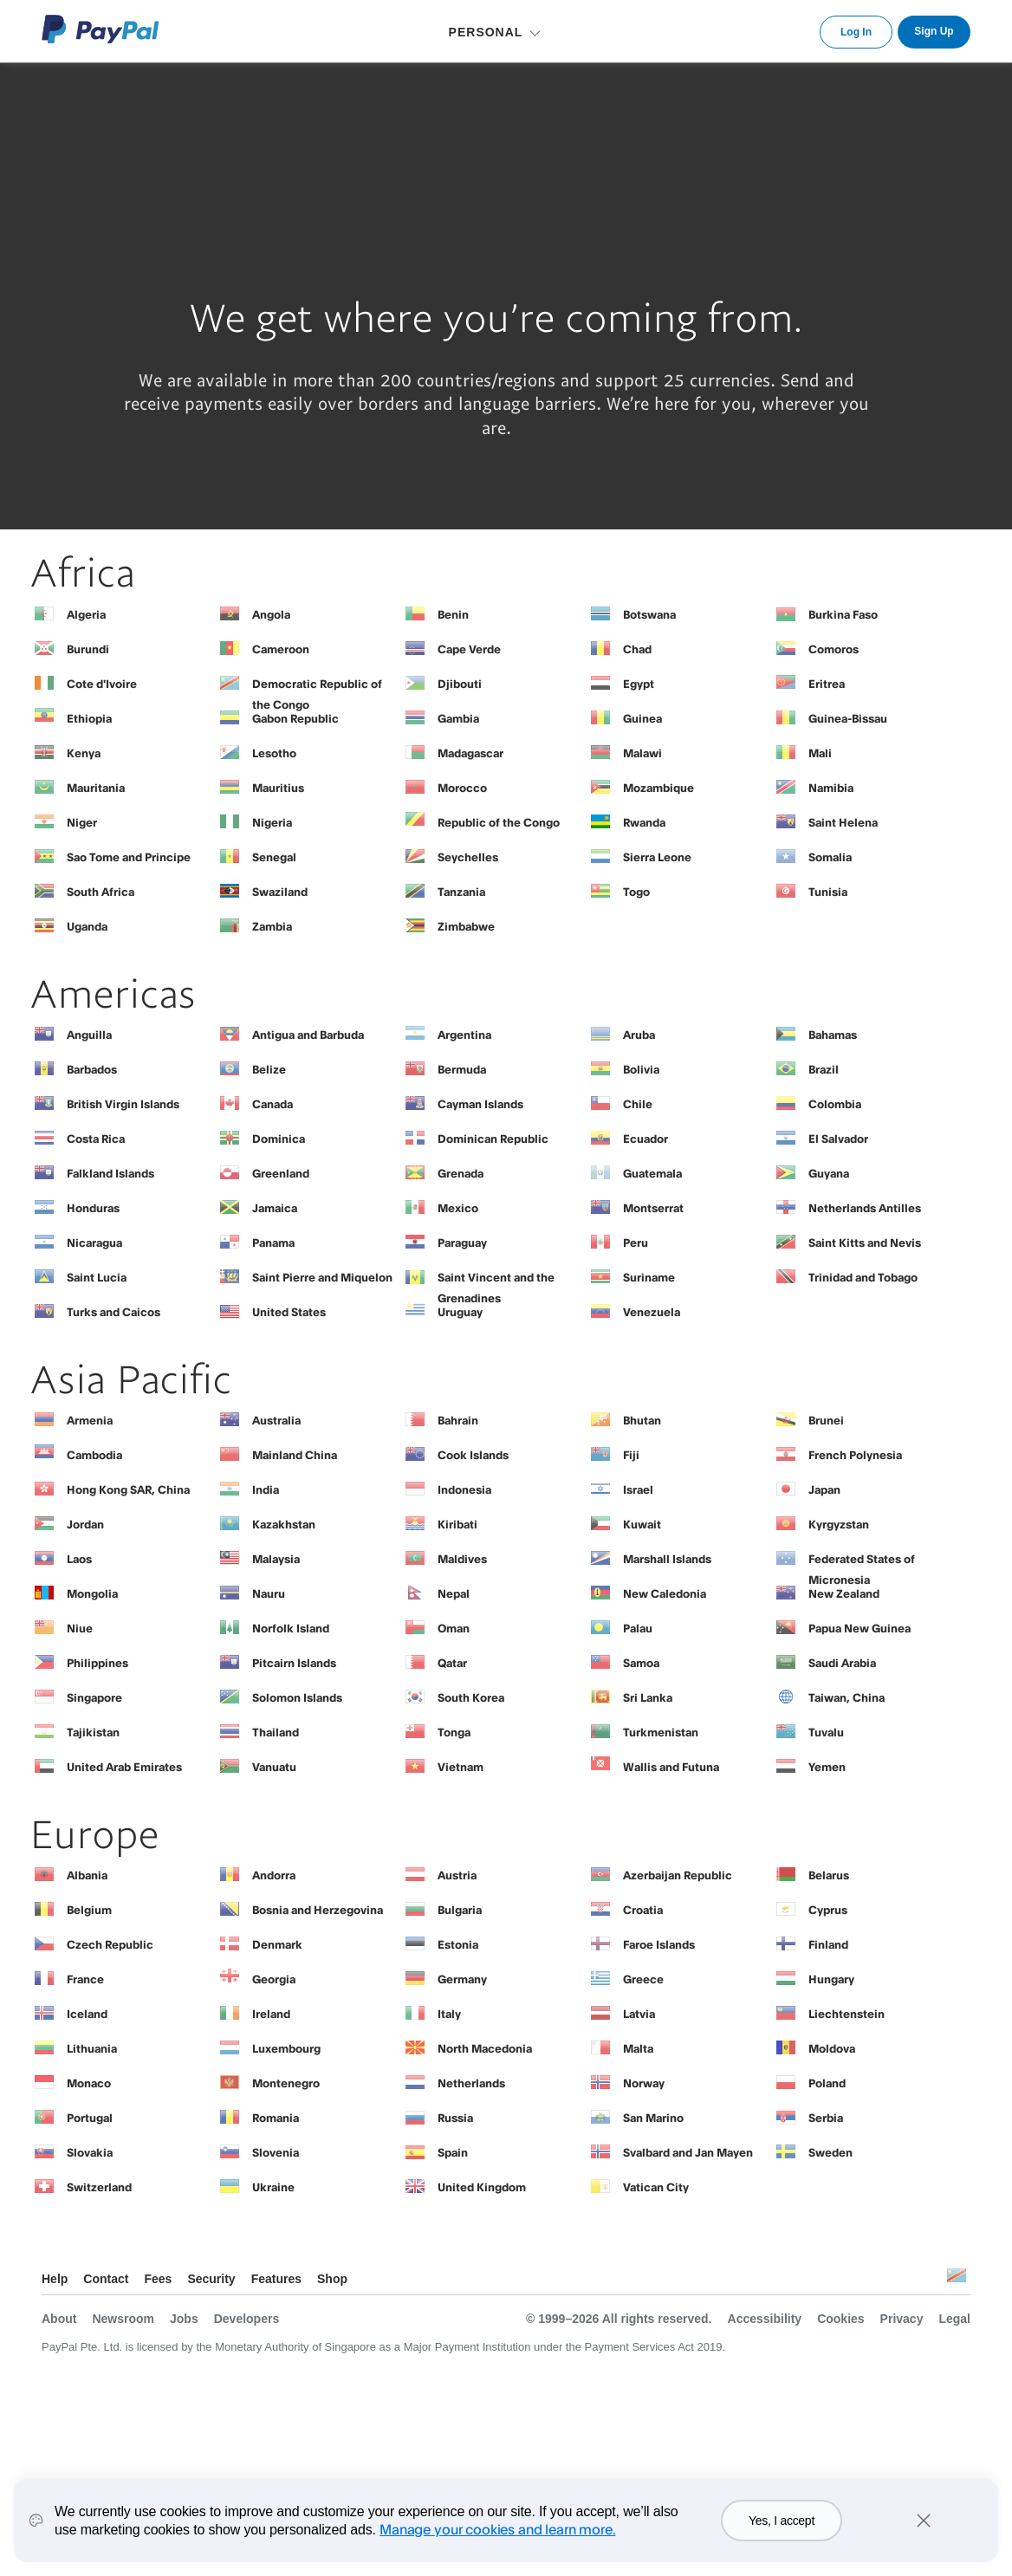 The width and height of the screenshot is (1012, 2576). I want to click on Barbados, so click(92, 1069).